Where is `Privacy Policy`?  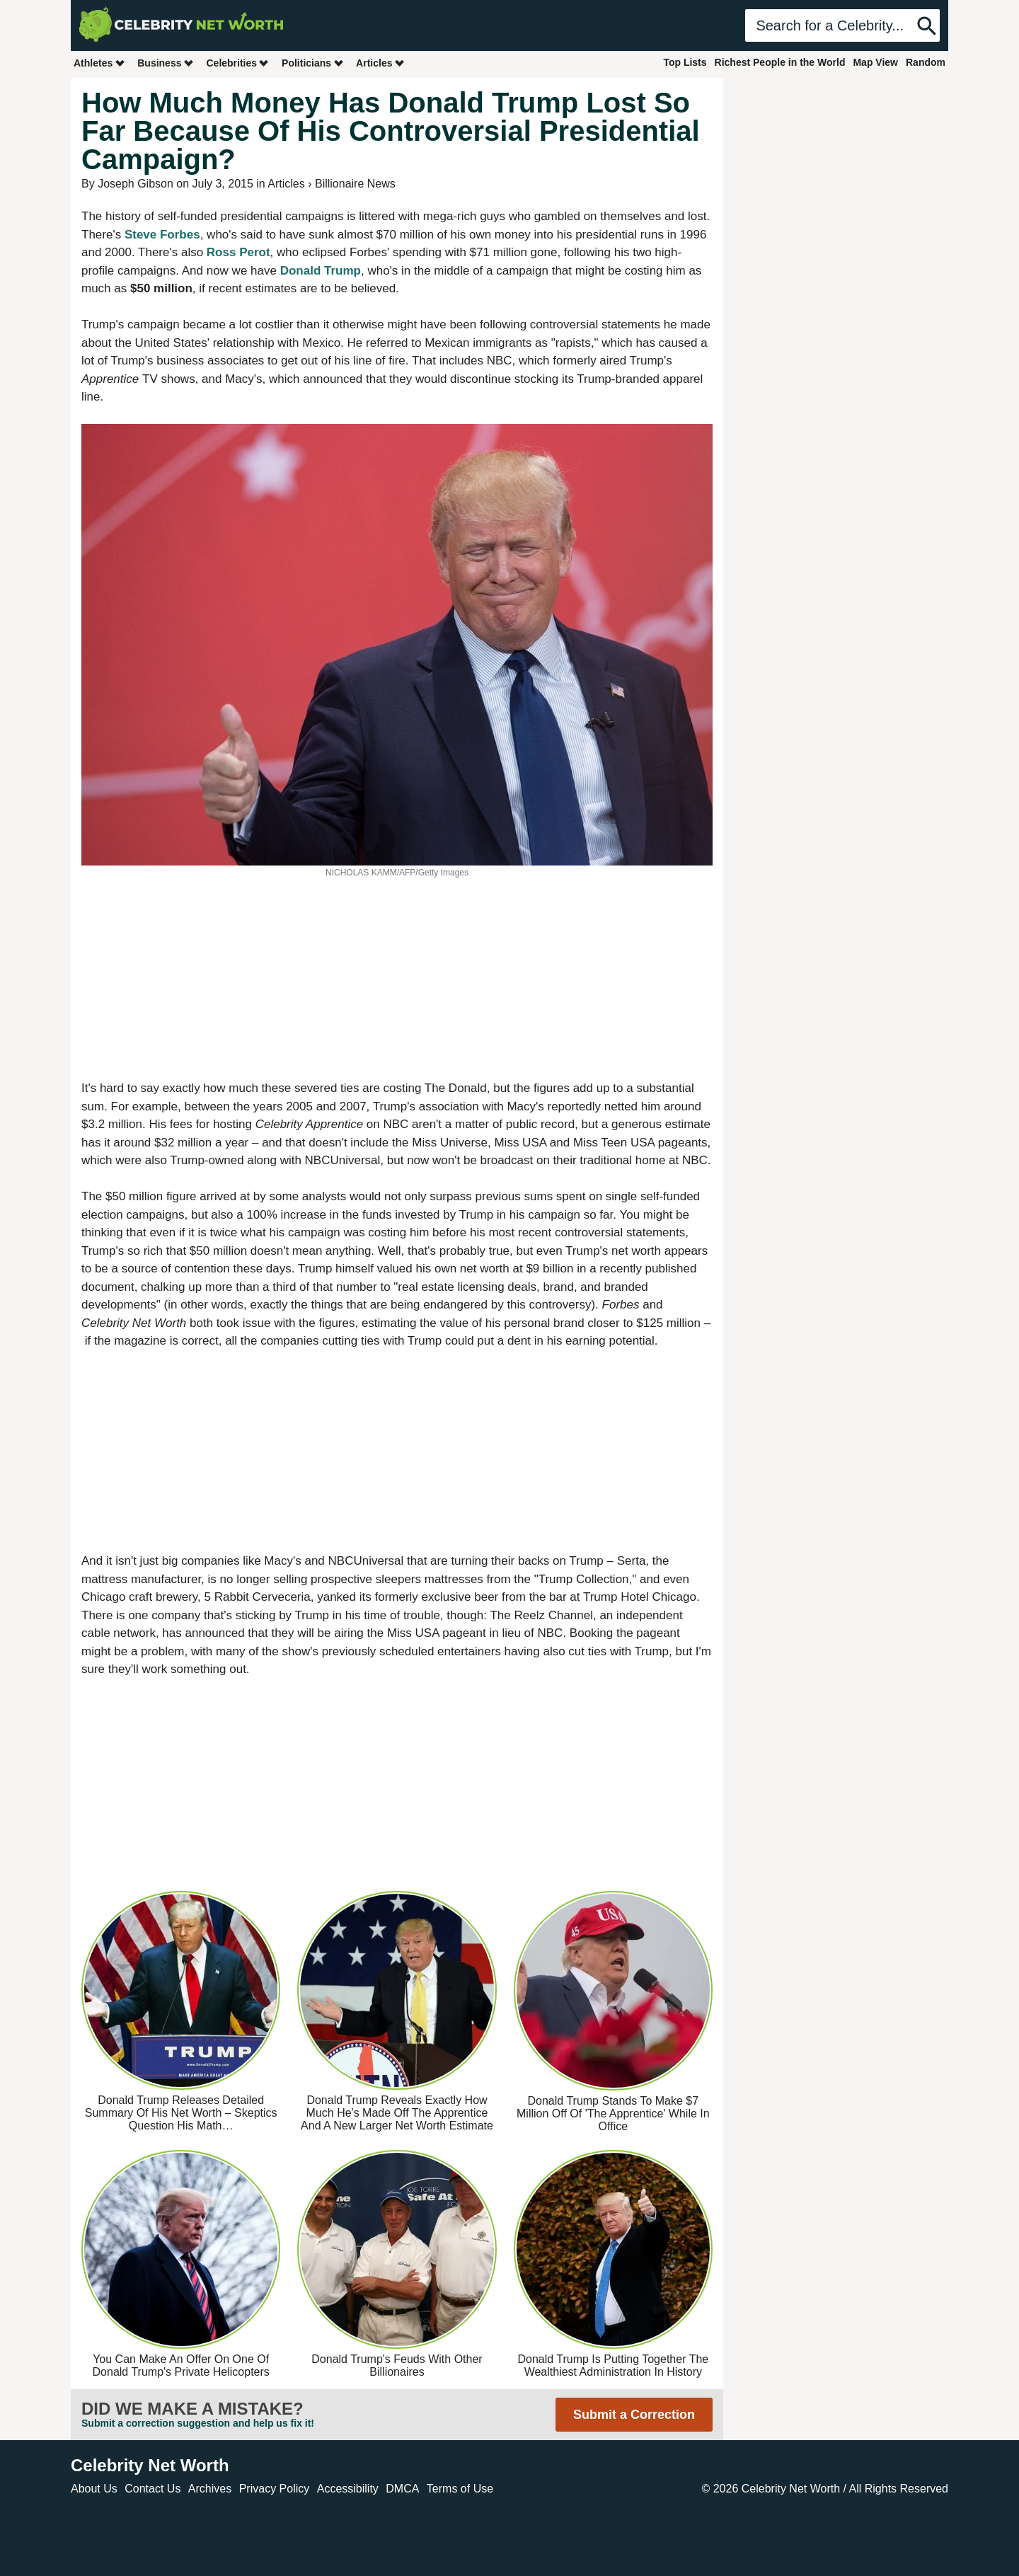
Privacy Policy is located at coordinates (274, 2489).